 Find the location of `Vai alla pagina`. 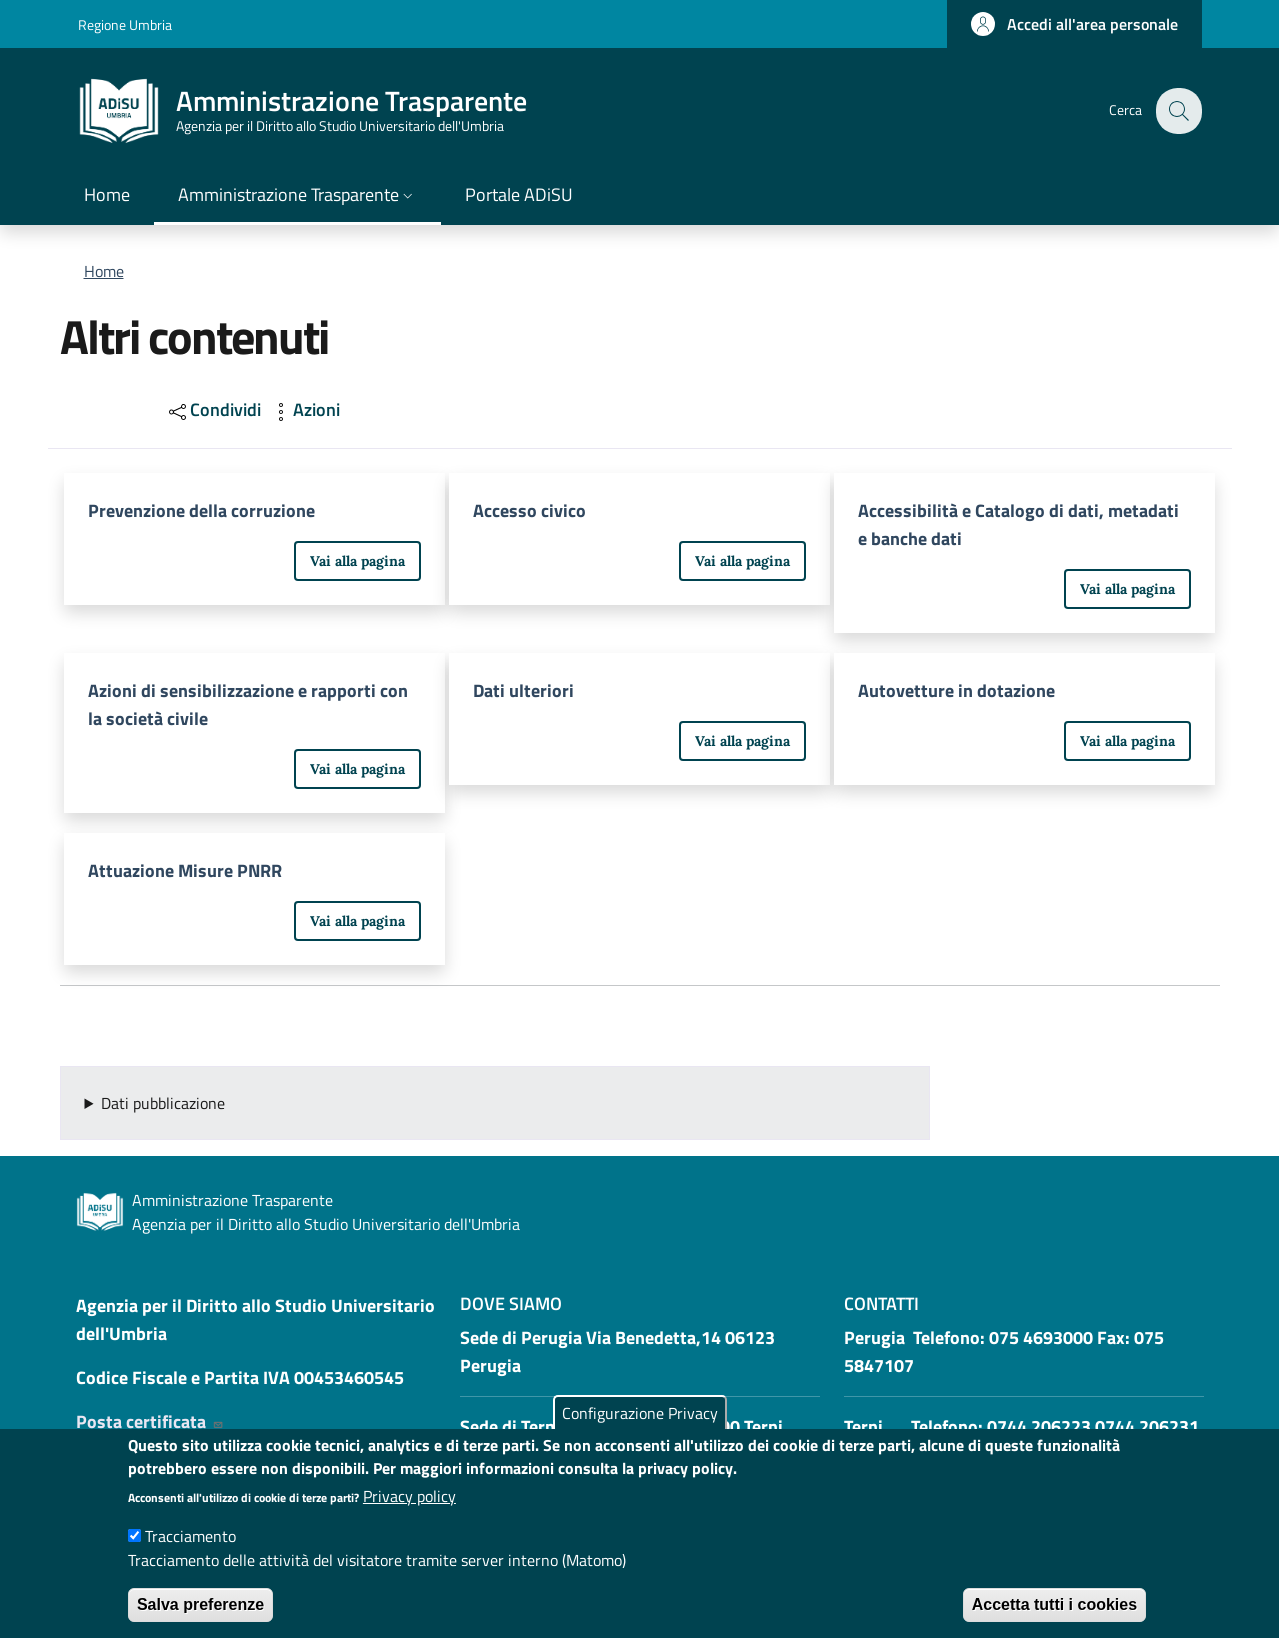

Vai alla pagina is located at coordinates (357, 561).